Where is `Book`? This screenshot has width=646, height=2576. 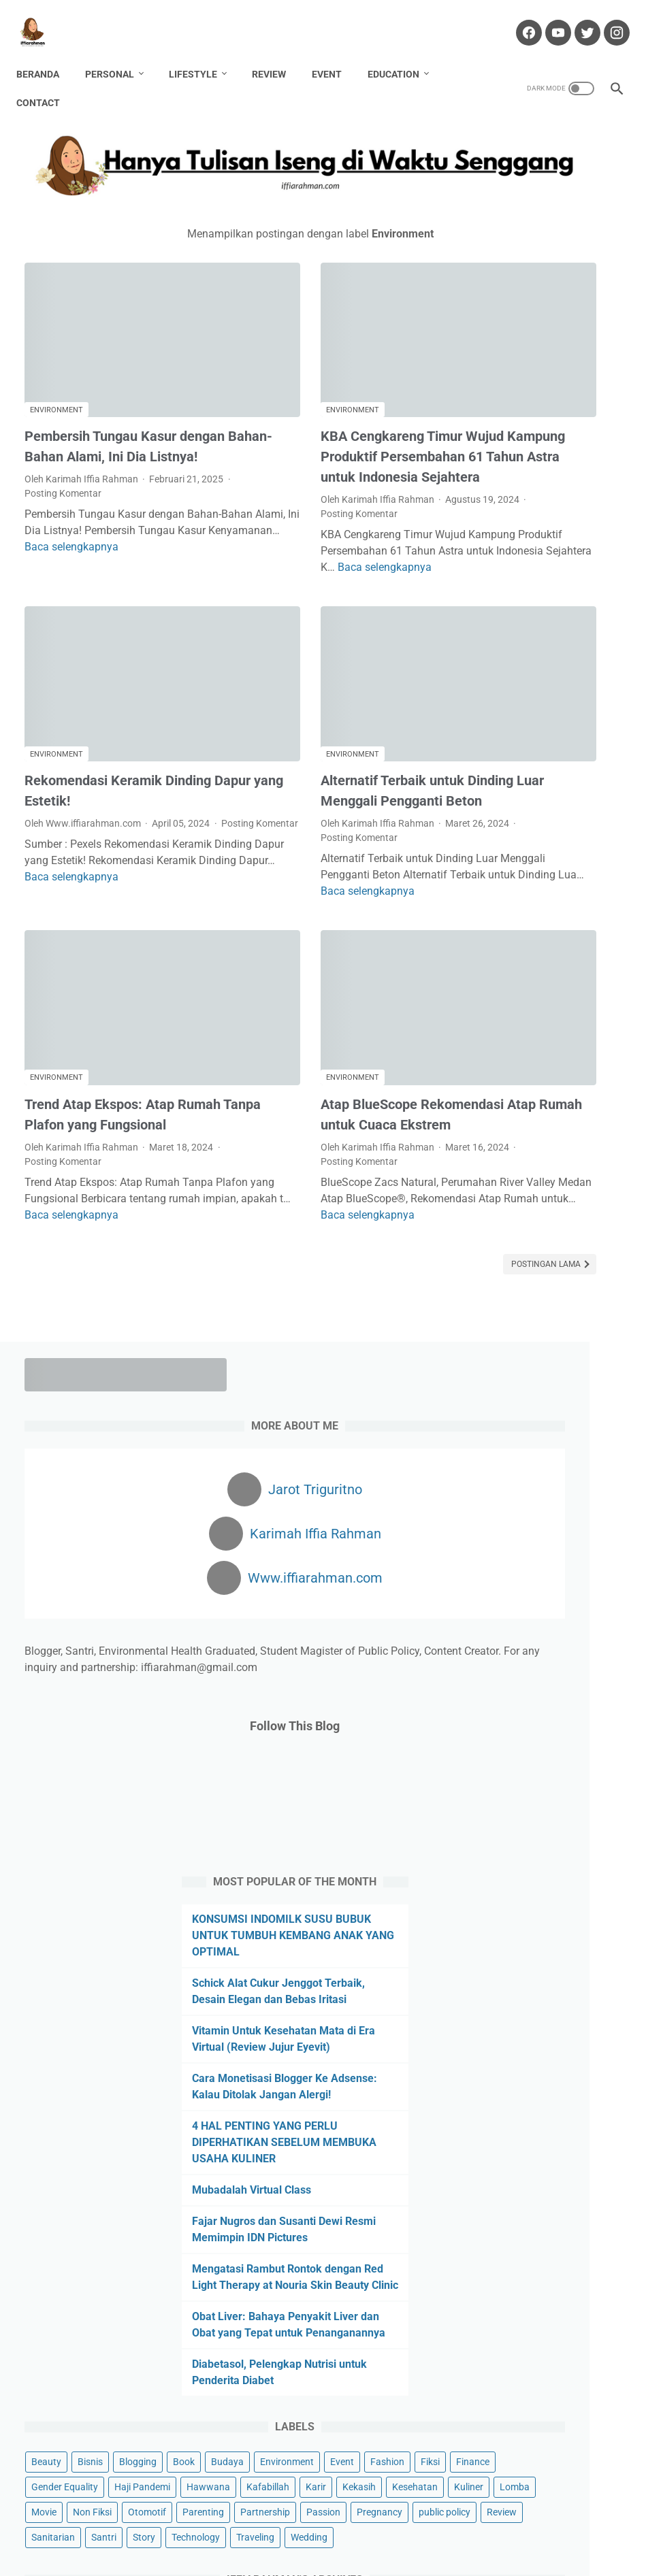
Book is located at coordinates (488, 1558).